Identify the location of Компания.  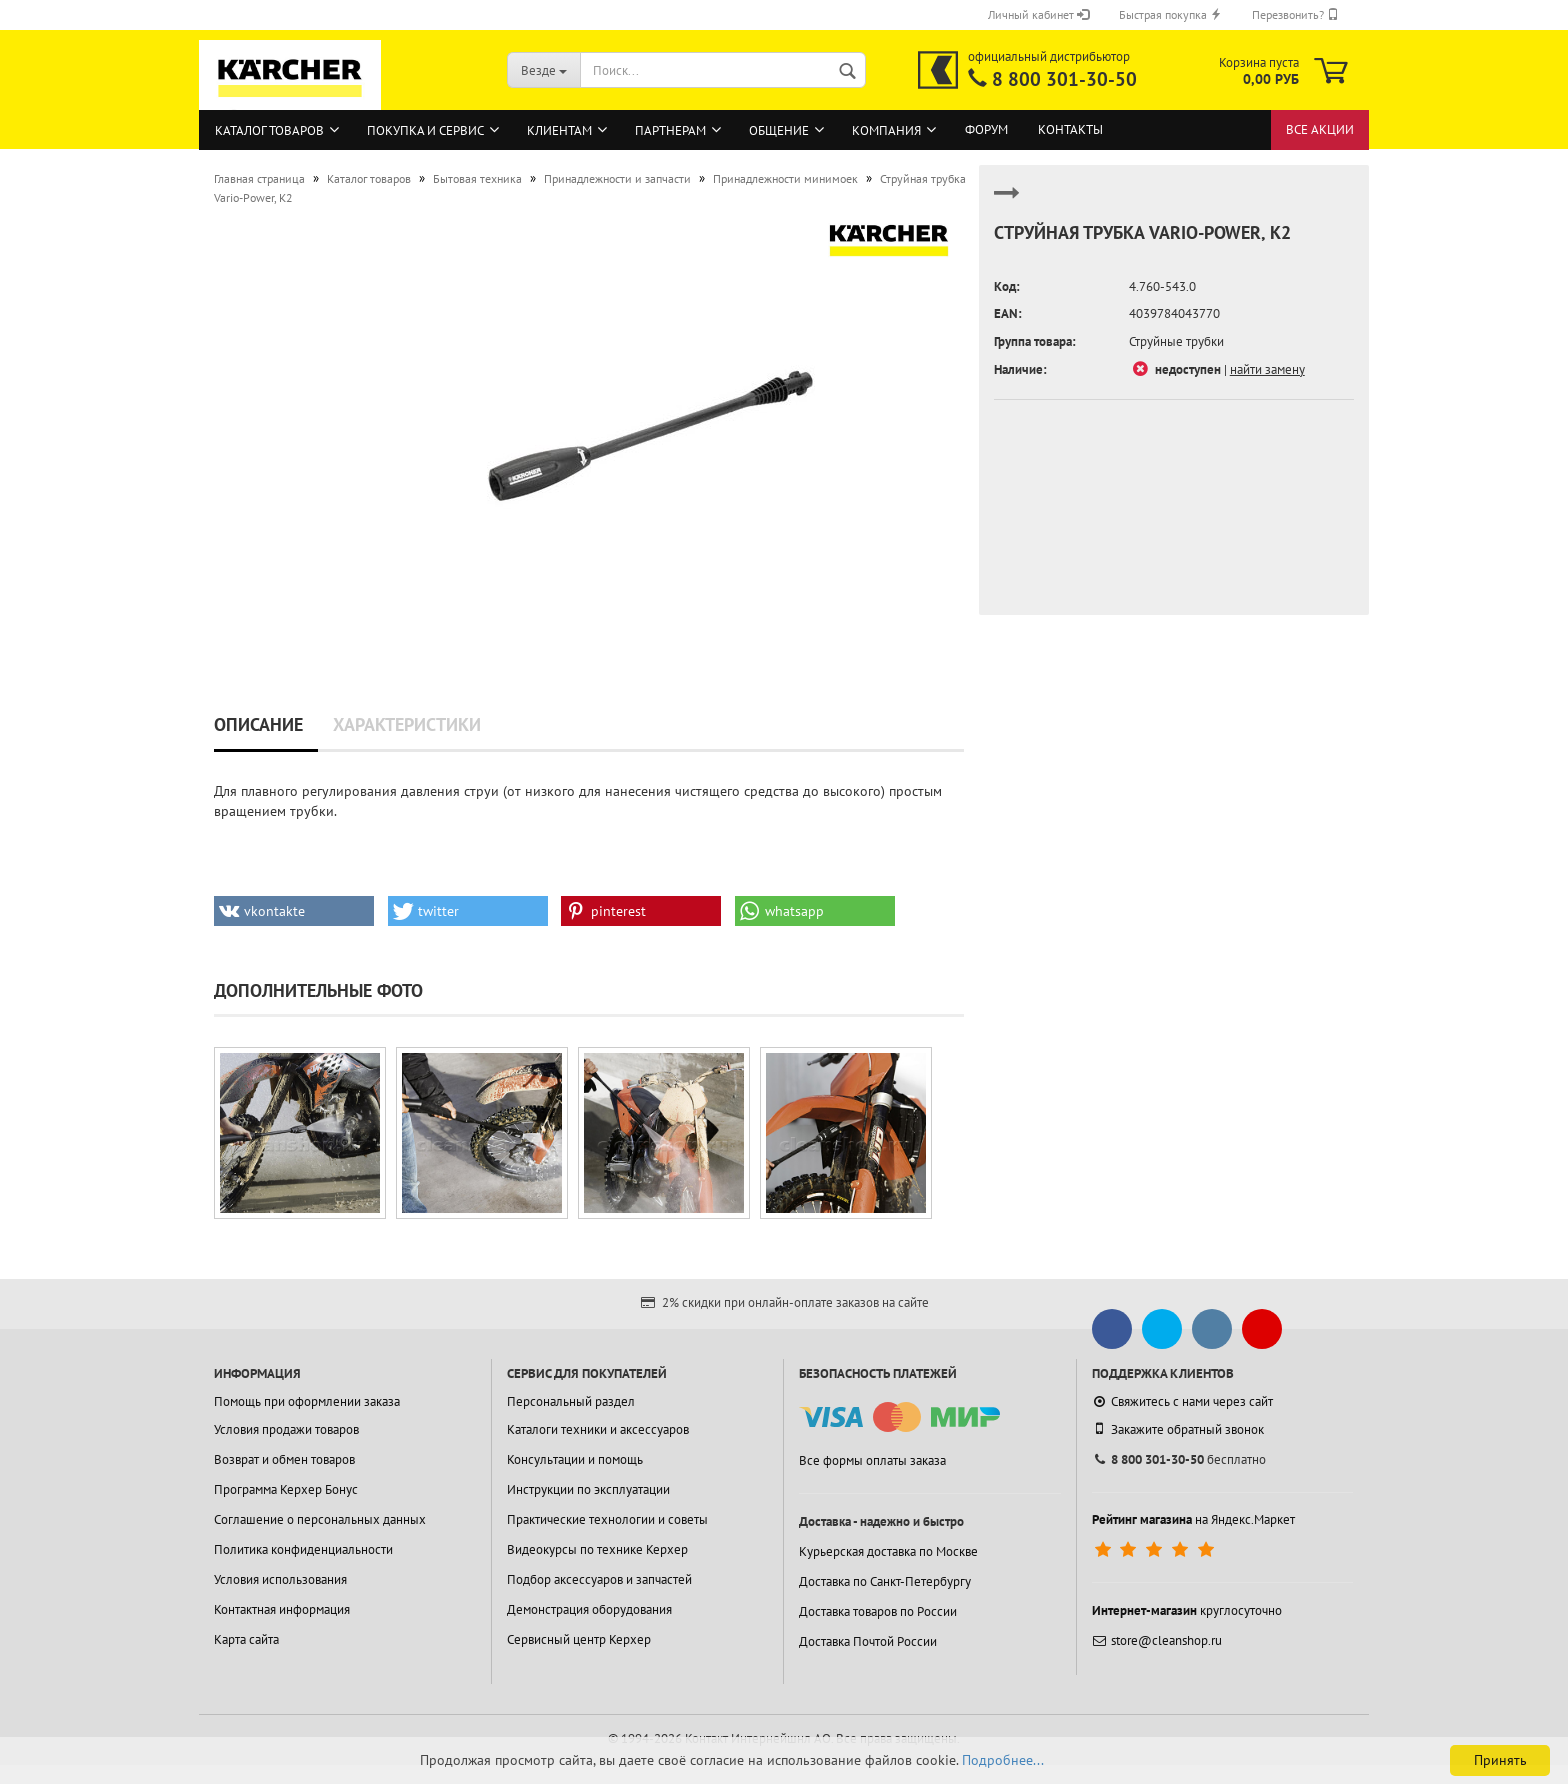
(886, 130).